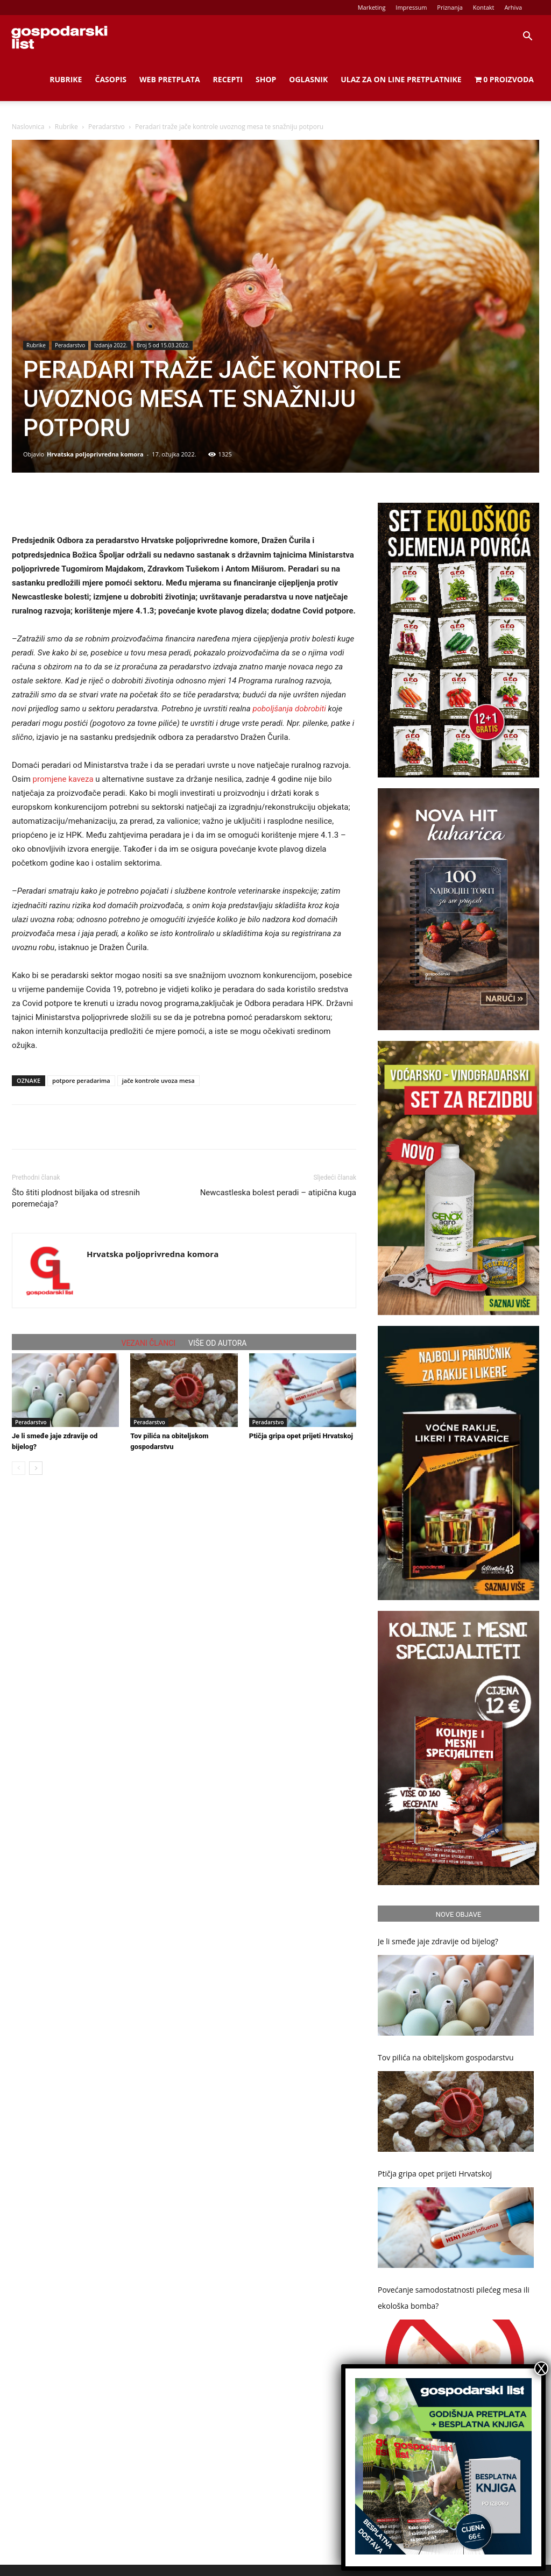  Describe the element at coordinates (411, 7) in the screenshot. I see `Impressum` at that location.